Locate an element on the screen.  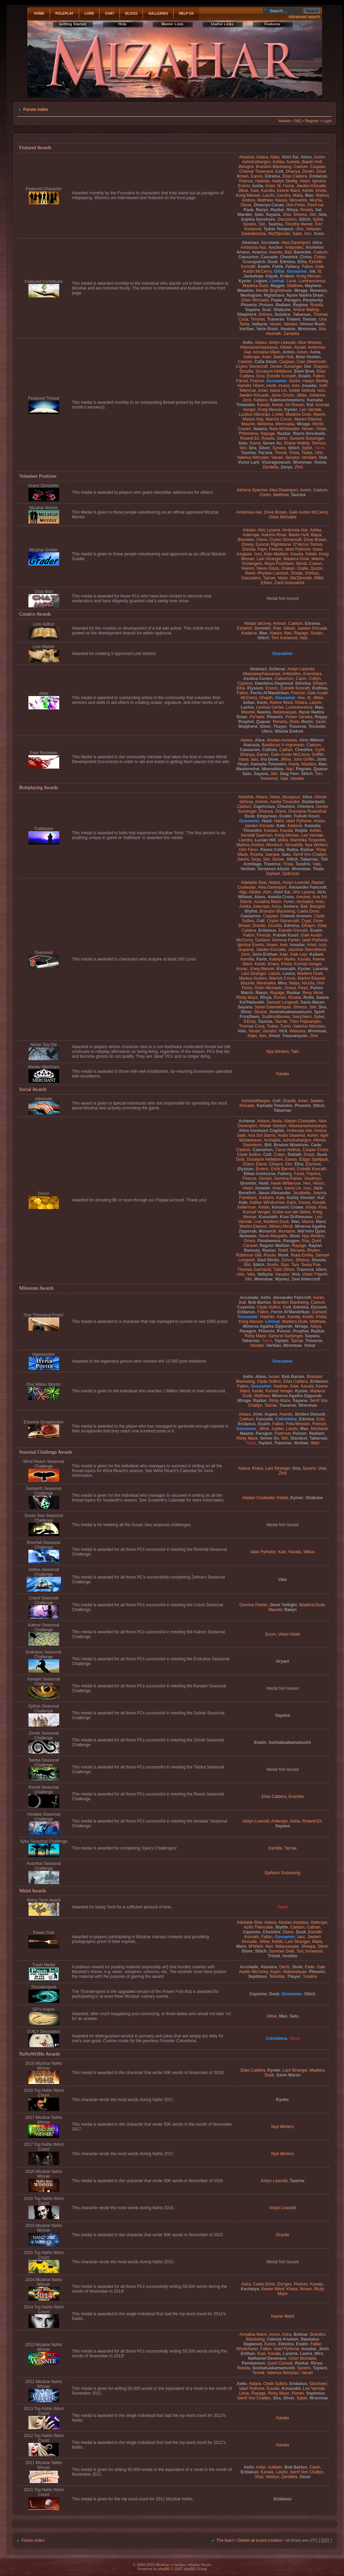
Gunto is located at coordinates (294, 380).